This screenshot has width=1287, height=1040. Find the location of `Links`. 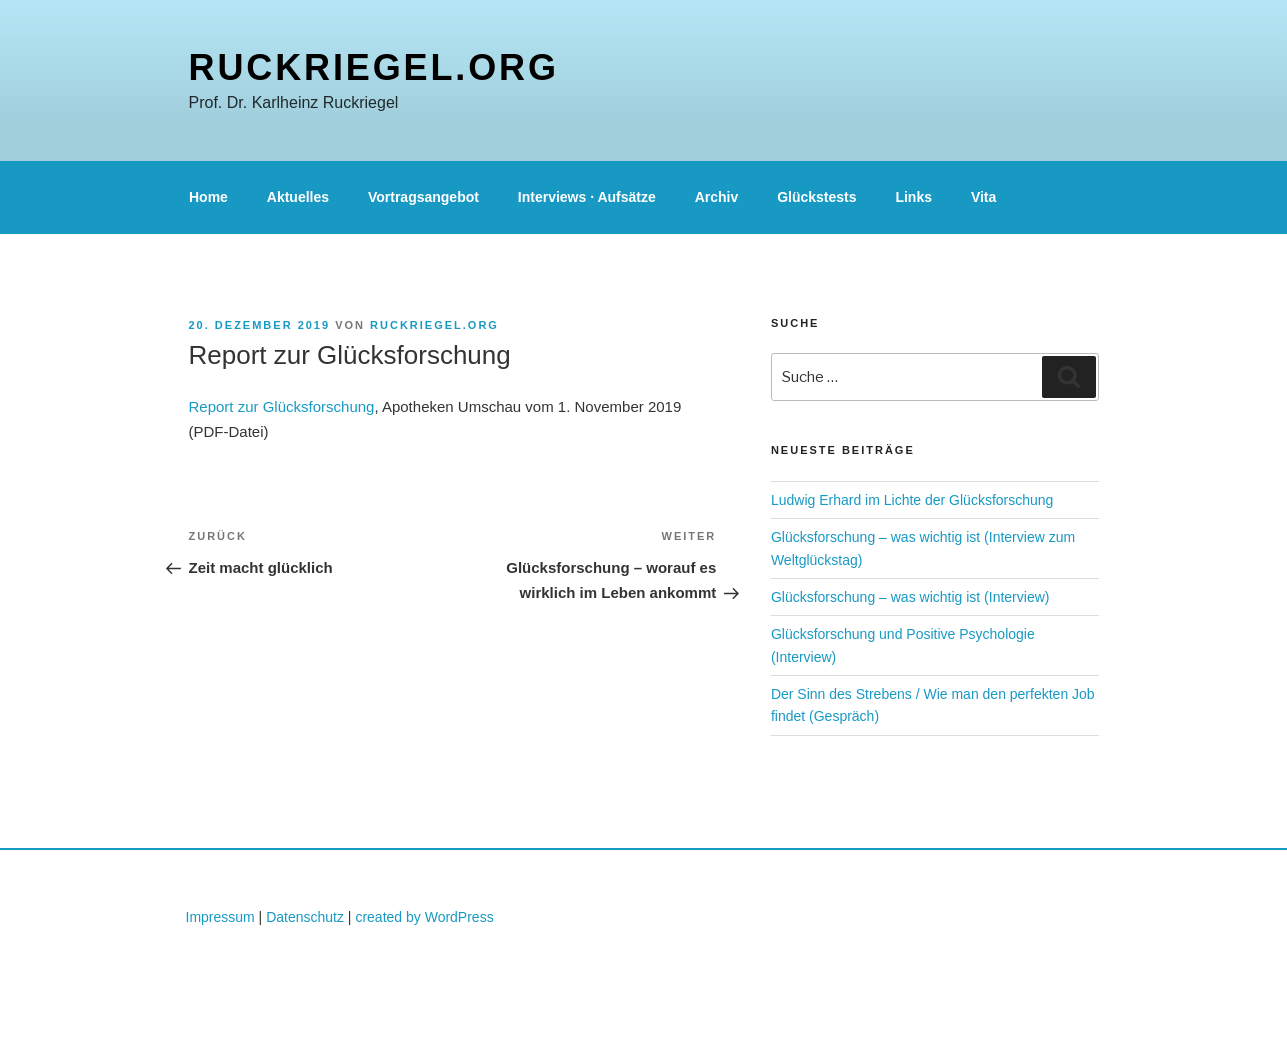

Links is located at coordinates (913, 197).